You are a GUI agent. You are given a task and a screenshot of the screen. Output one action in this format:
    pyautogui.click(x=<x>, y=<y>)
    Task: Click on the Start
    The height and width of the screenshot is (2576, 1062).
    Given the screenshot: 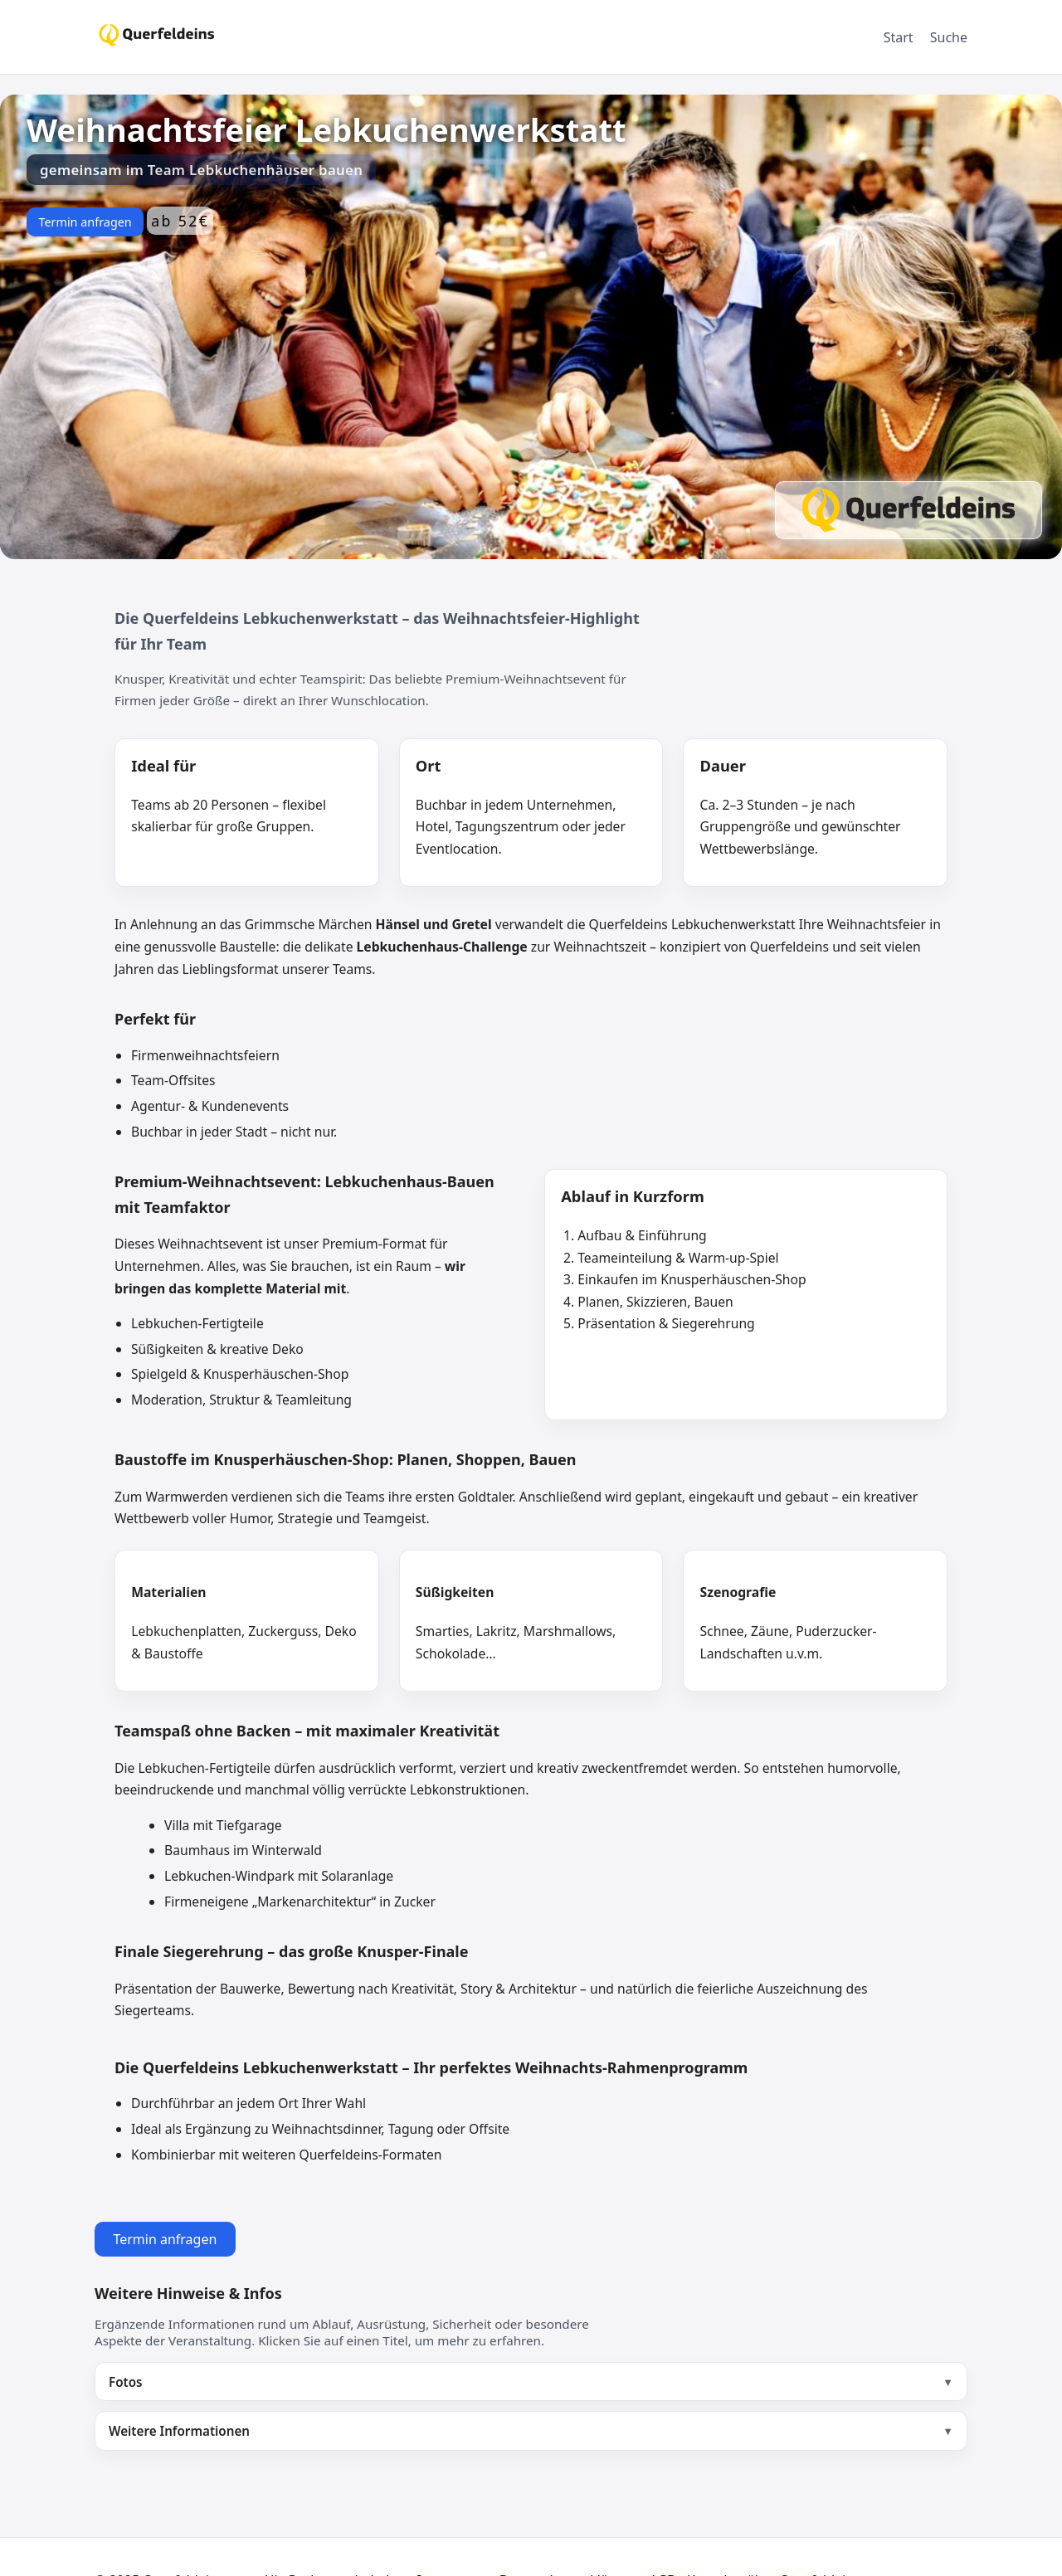 What is the action you would take?
    pyautogui.click(x=898, y=37)
    